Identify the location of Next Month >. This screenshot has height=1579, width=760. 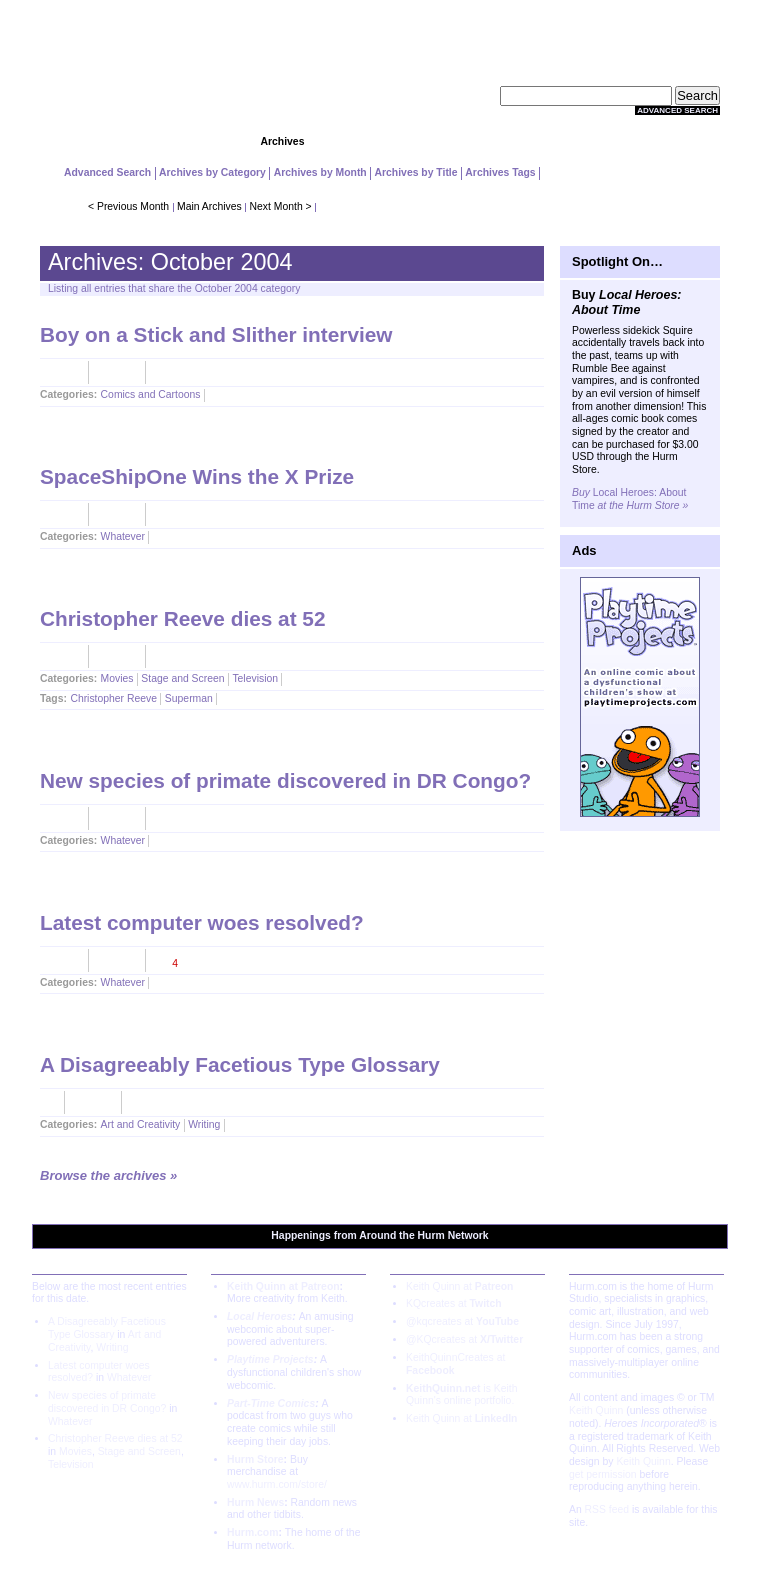
(281, 206).